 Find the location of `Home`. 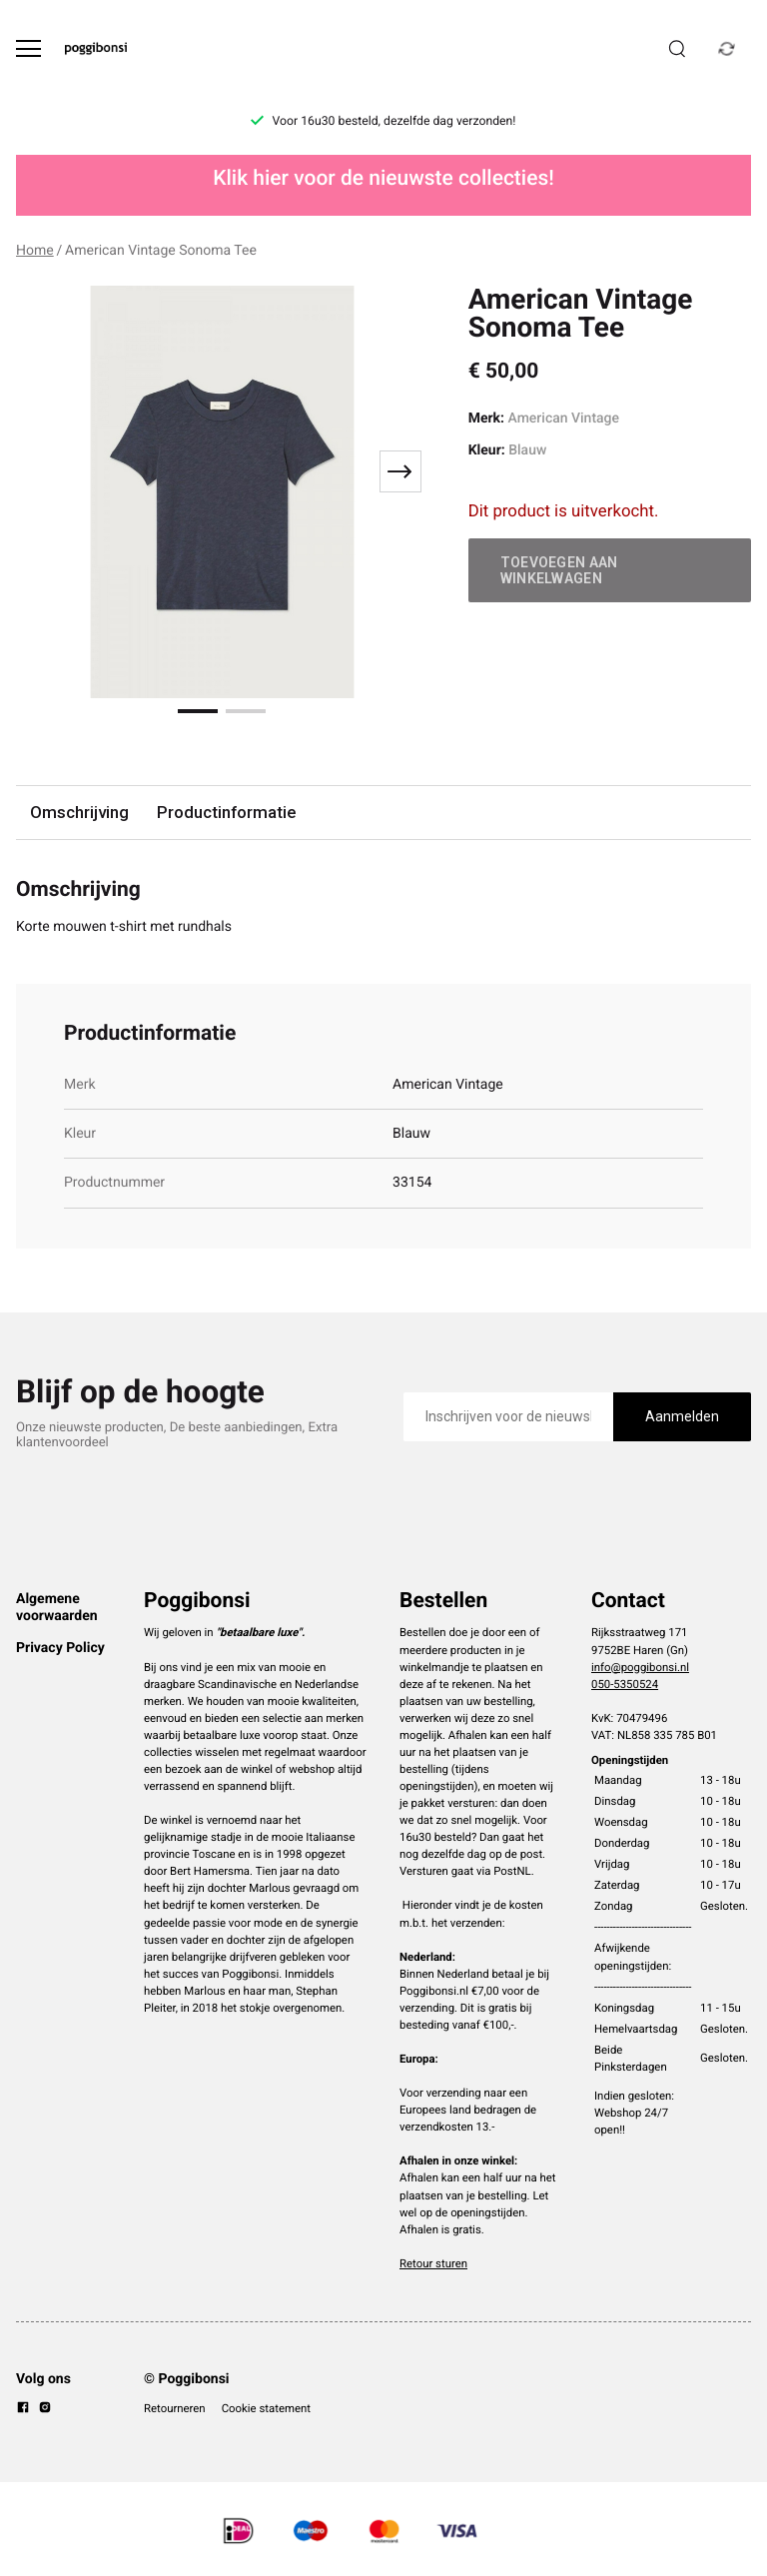

Home is located at coordinates (35, 251).